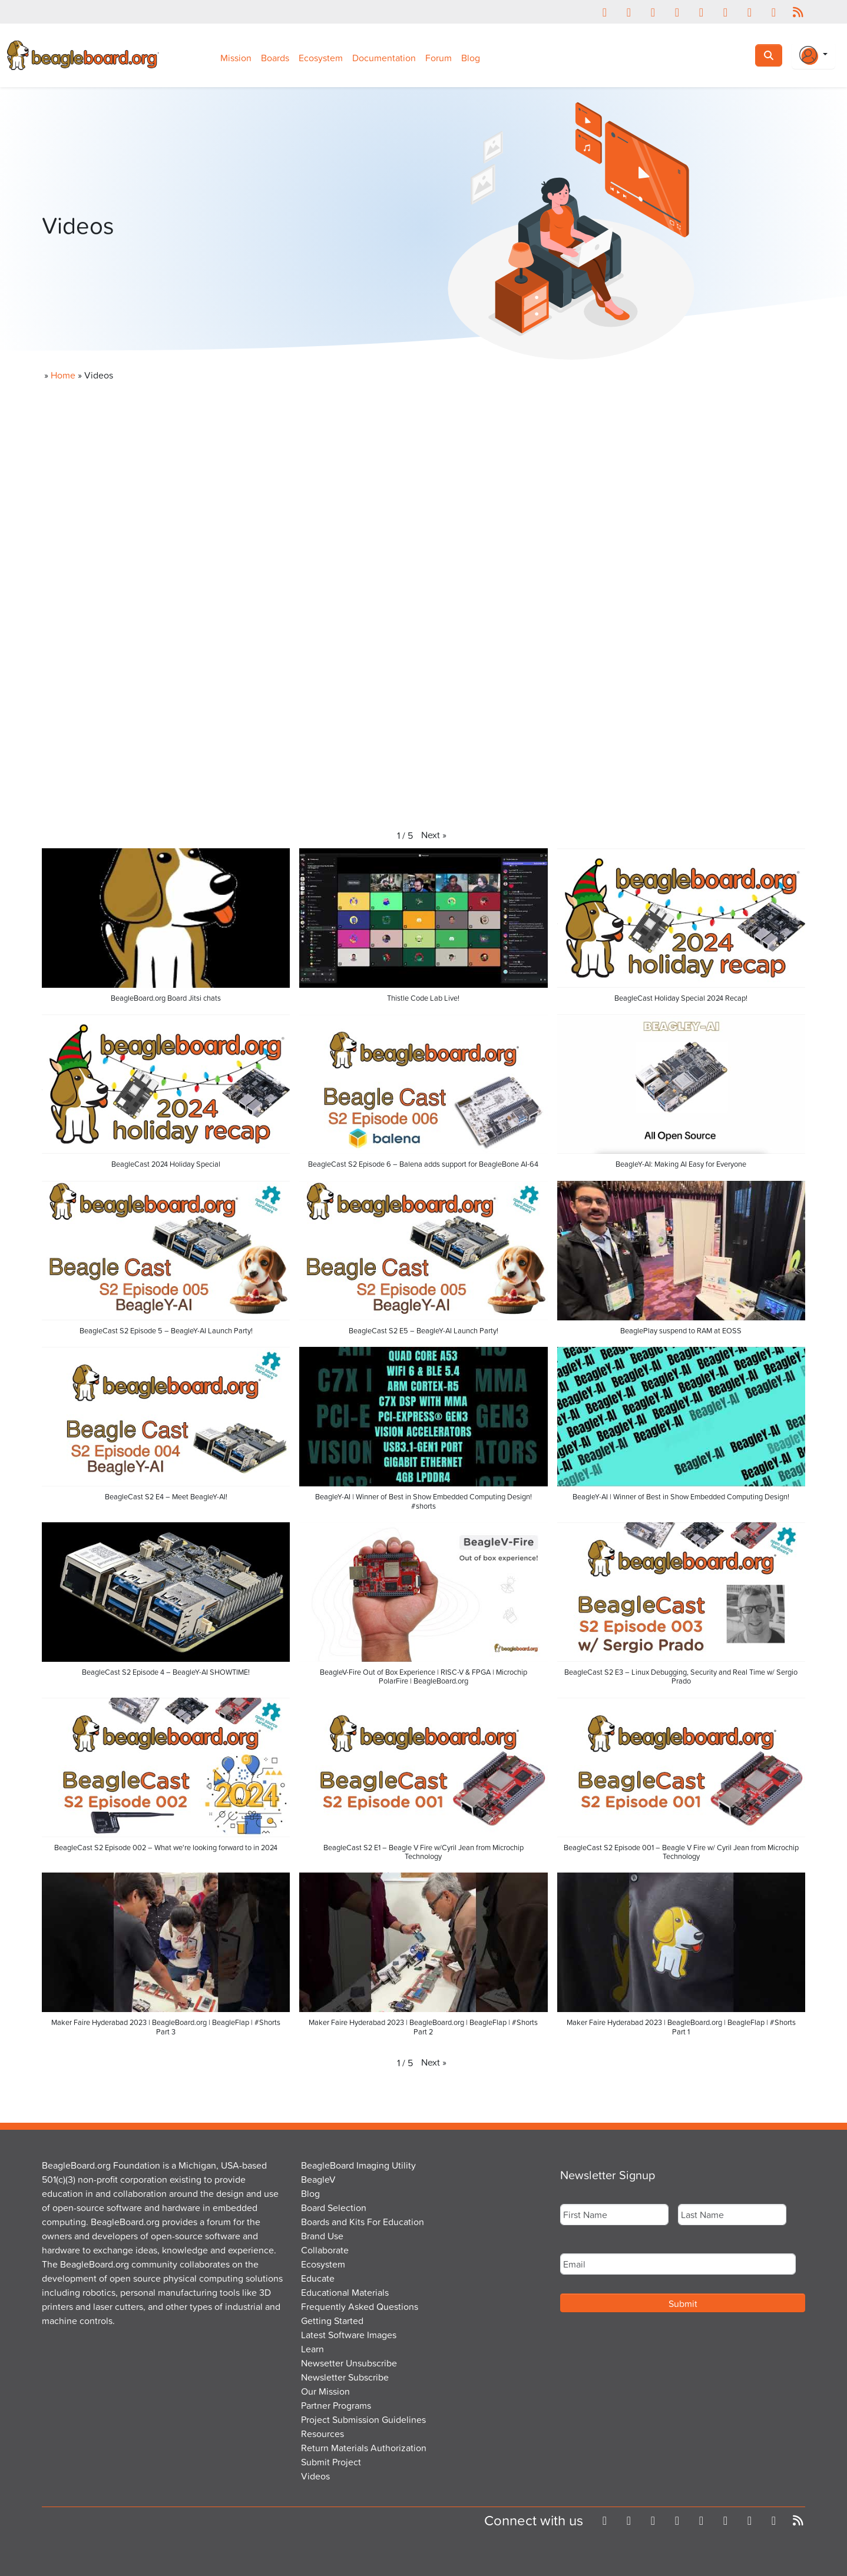 The image size is (847, 2576). What do you see at coordinates (359, 2306) in the screenshot?
I see `Frequently Asked Questions` at bounding box center [359, 2306].